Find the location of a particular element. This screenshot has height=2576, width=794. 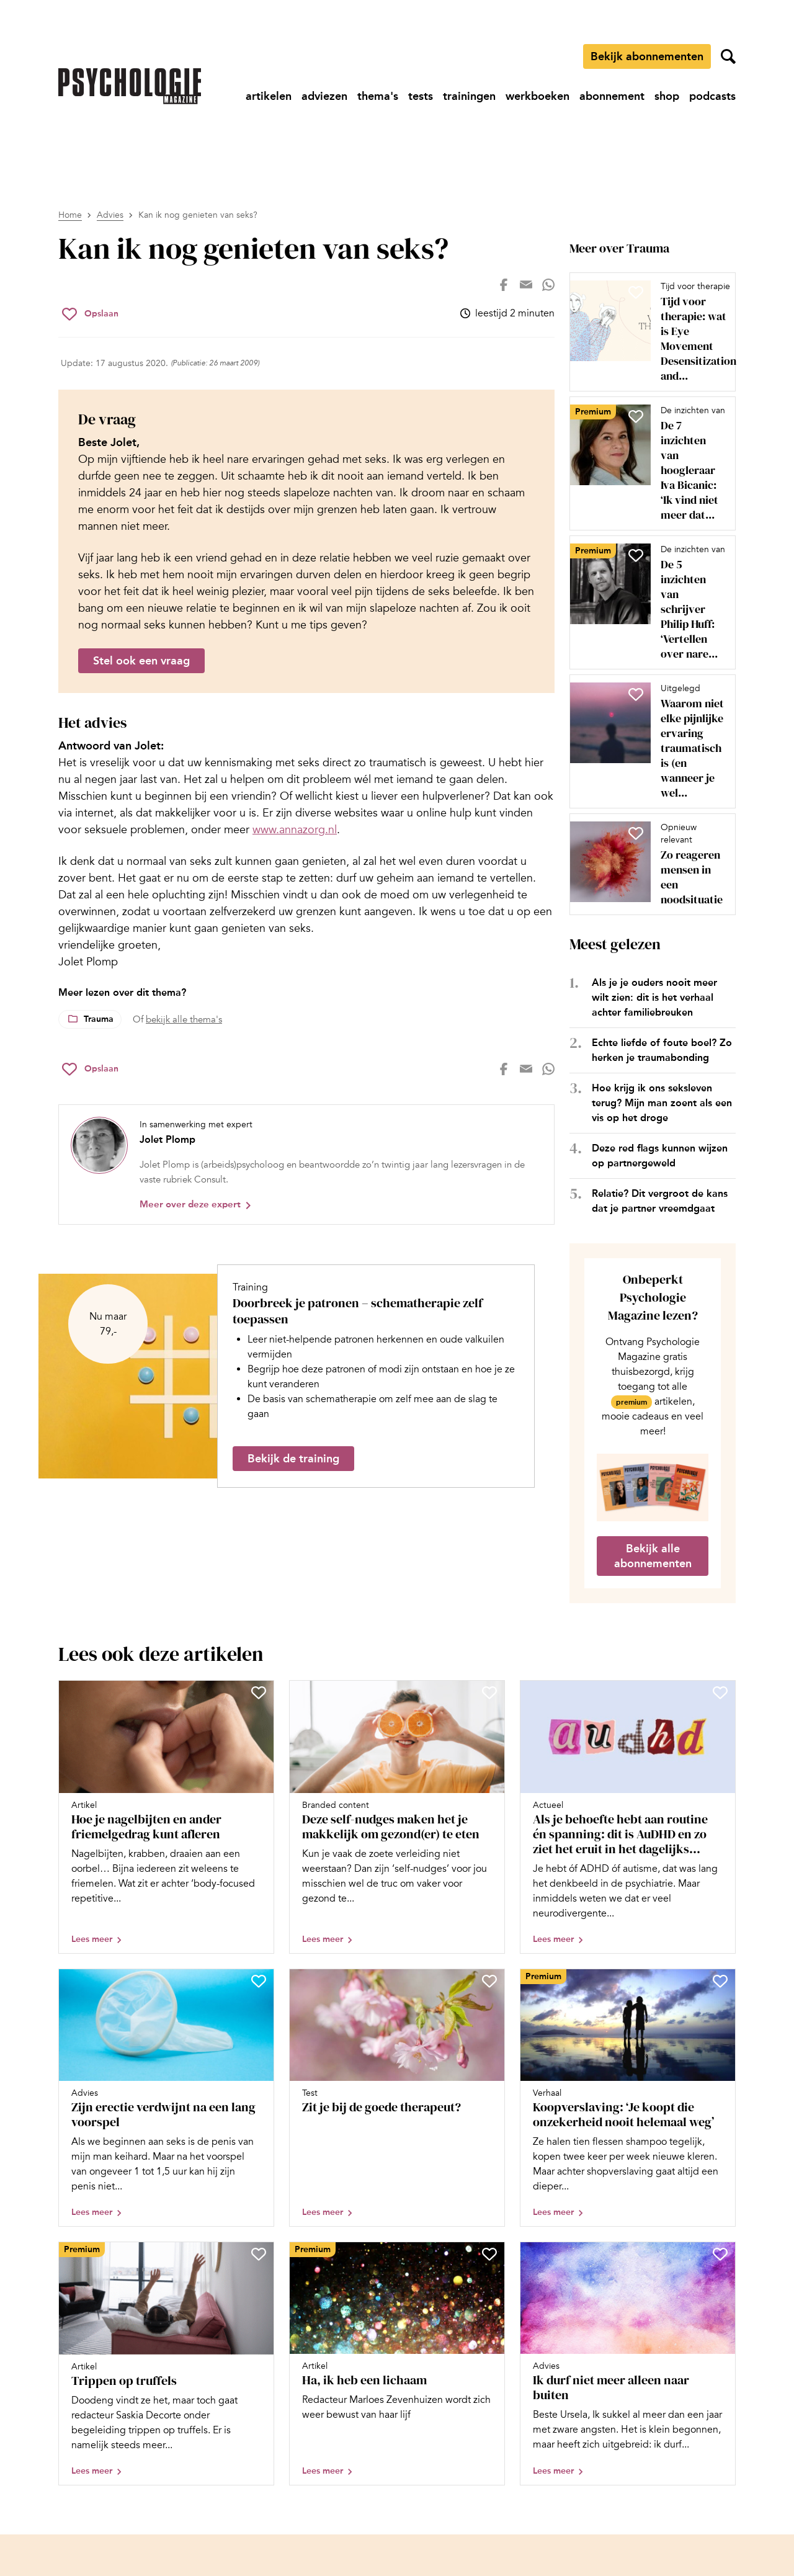

[Open artikel Ha, ik heb een lichaam] is located at coordinates (397, 2363).